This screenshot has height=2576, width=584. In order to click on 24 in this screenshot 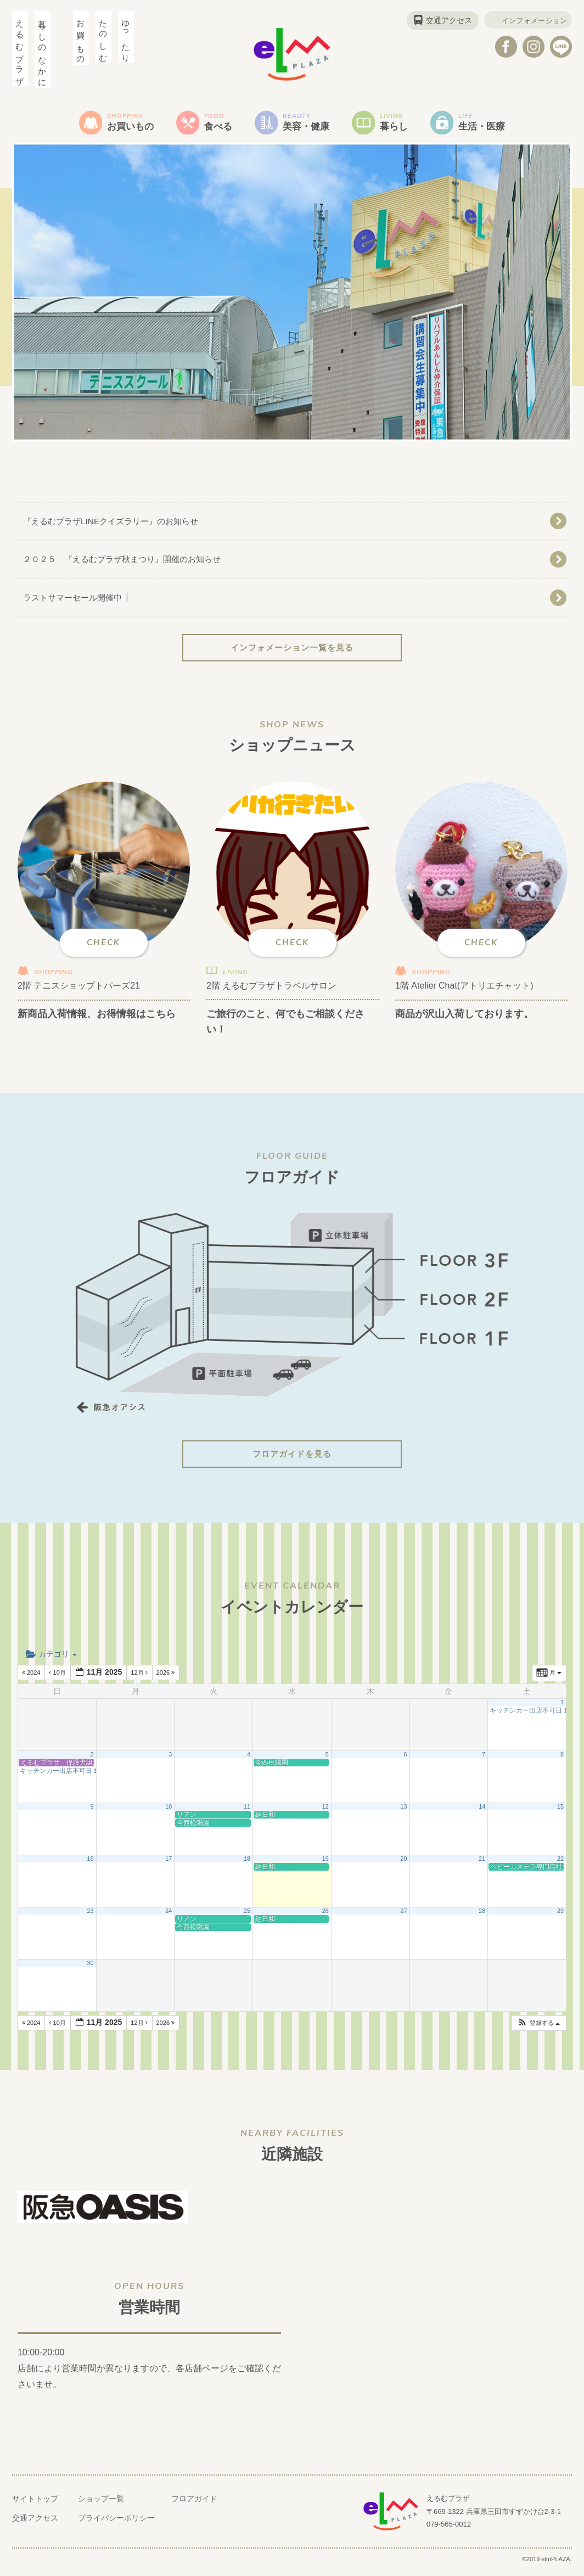, I will do `click(168, 1916)`.